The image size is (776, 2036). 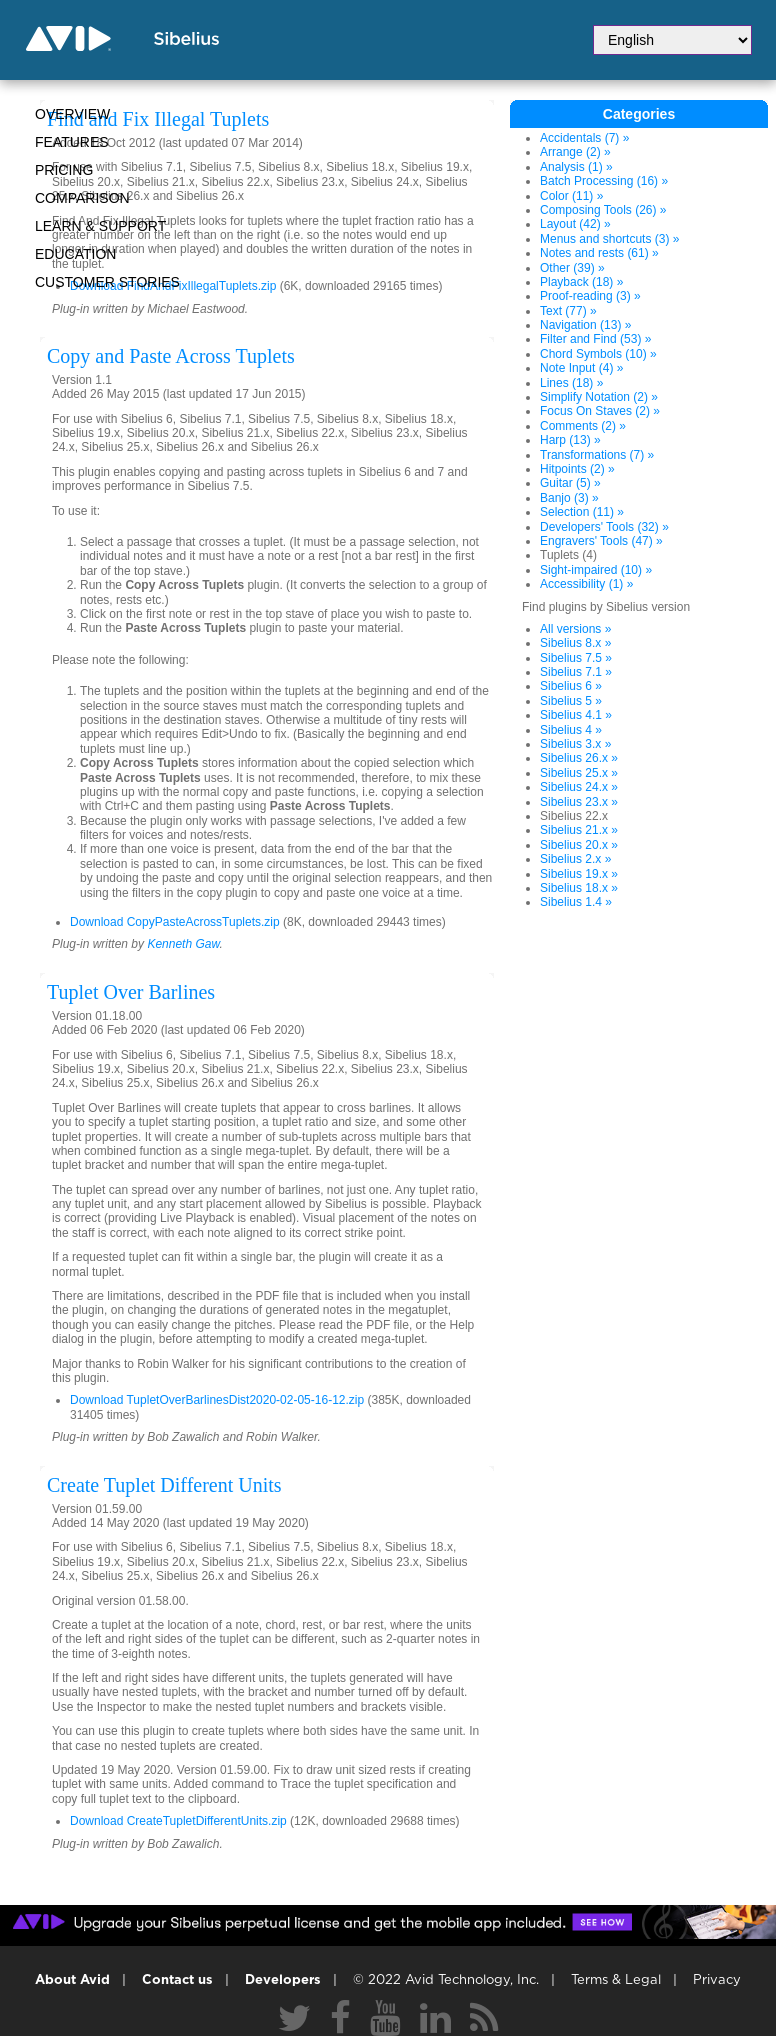 What do you see at coordinates (603, 210) in the screenshot?
I see `Composing Tools (26) »` at bounding box center [603, 210].